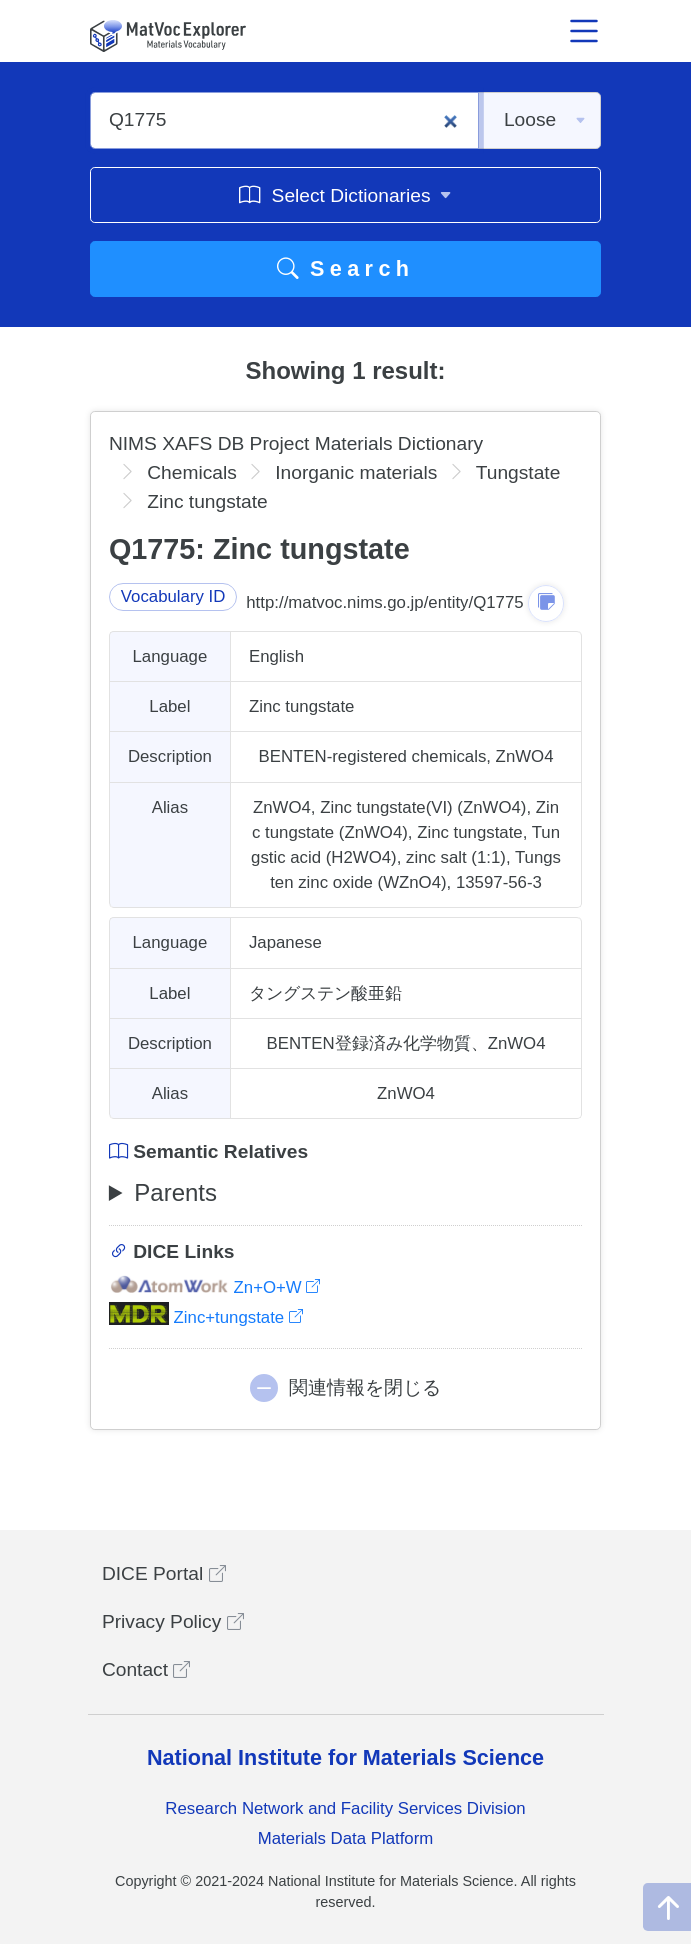 The height and width of the screenshot is (1944, 691). What do you see at coordinates (356, 472) in the screenshot?
I see `Inorganic materials` at bounding box center [356, 472].